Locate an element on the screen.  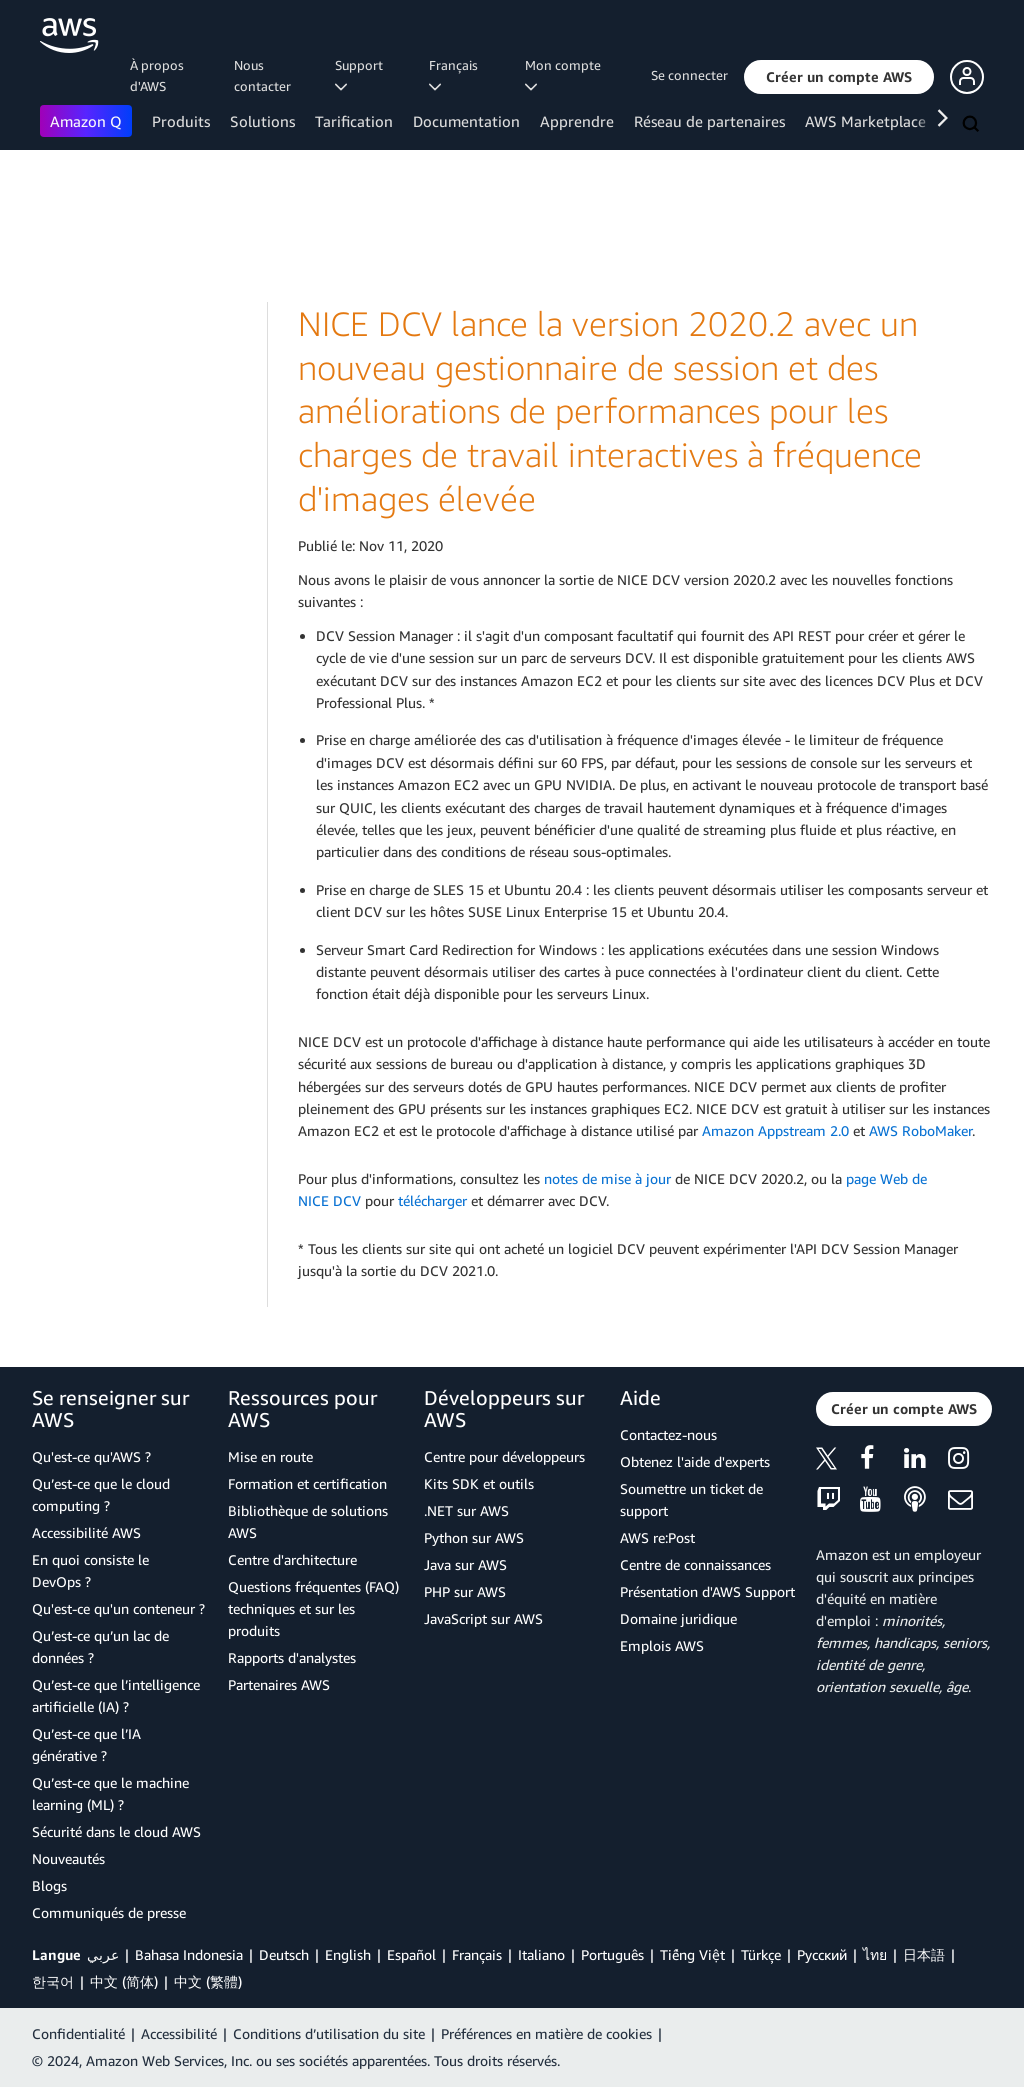
Préférences en matière de cookies is located at coordinates (546, 2033).